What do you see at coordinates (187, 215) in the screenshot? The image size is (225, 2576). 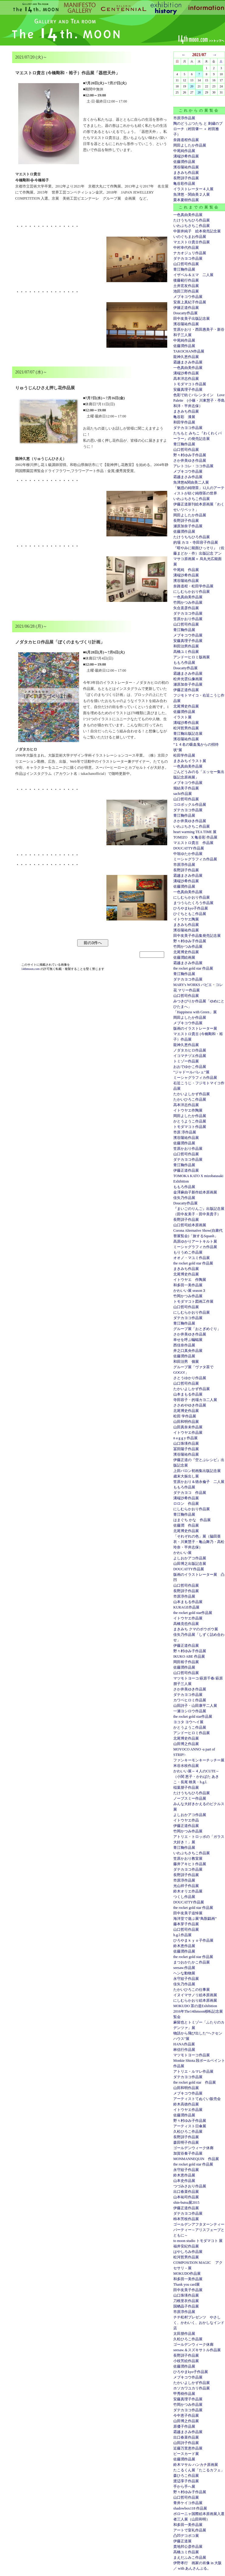 I see `一色真由美作品展` at bounding box center [187, 215].